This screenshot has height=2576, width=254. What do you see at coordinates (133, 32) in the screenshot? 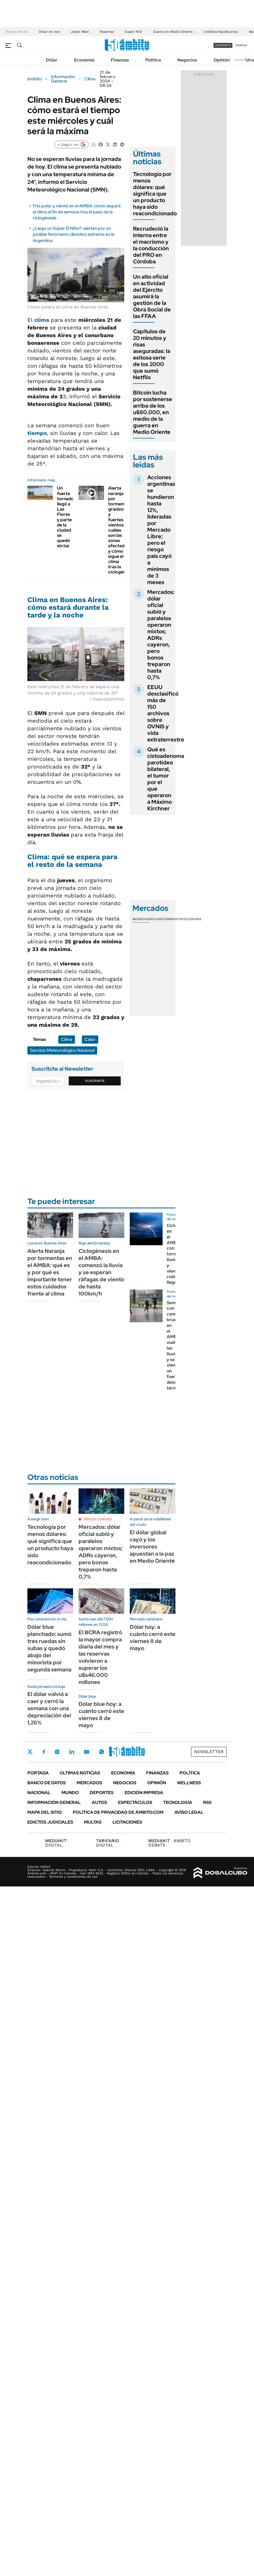
I see `Super RIGI` at bounding box center [133, 32].